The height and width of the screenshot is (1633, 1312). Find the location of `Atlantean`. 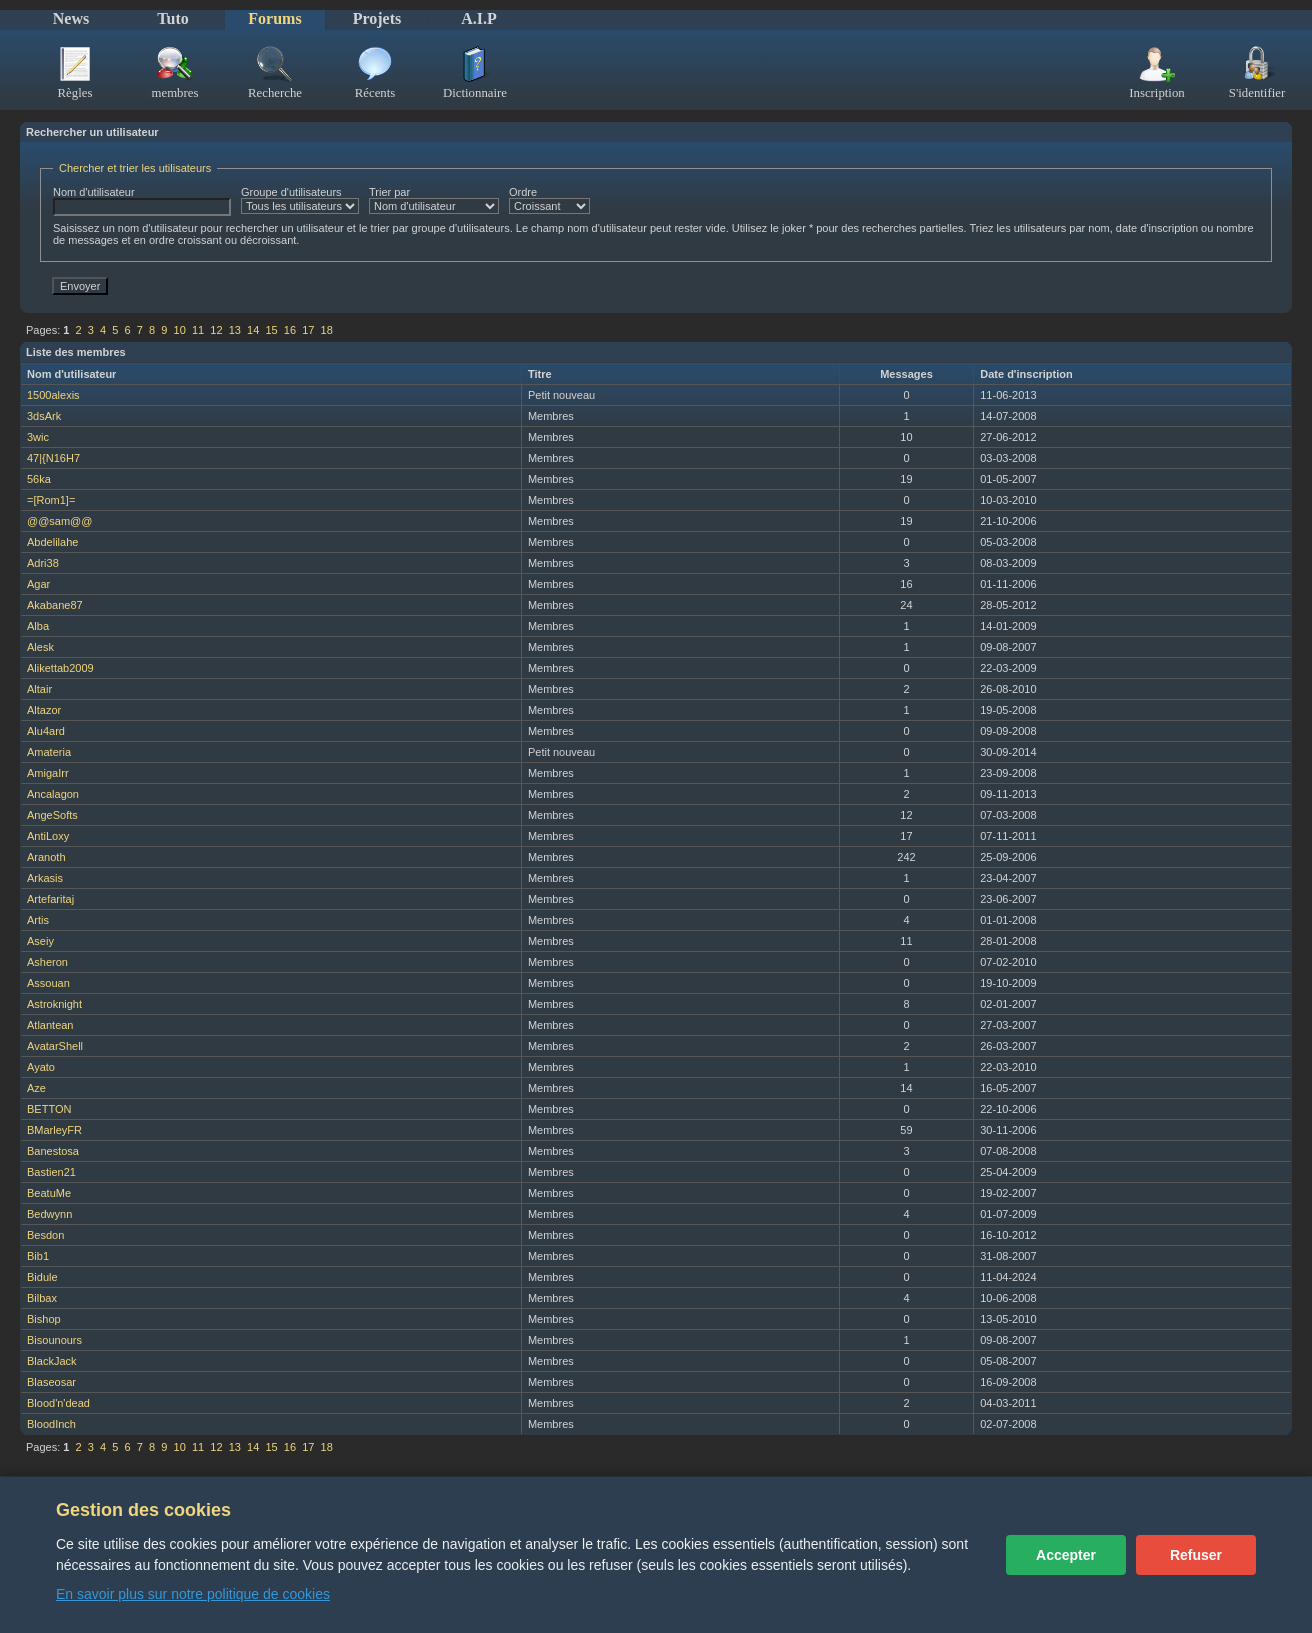

Atlantean is located at coordinates (50, 1025).